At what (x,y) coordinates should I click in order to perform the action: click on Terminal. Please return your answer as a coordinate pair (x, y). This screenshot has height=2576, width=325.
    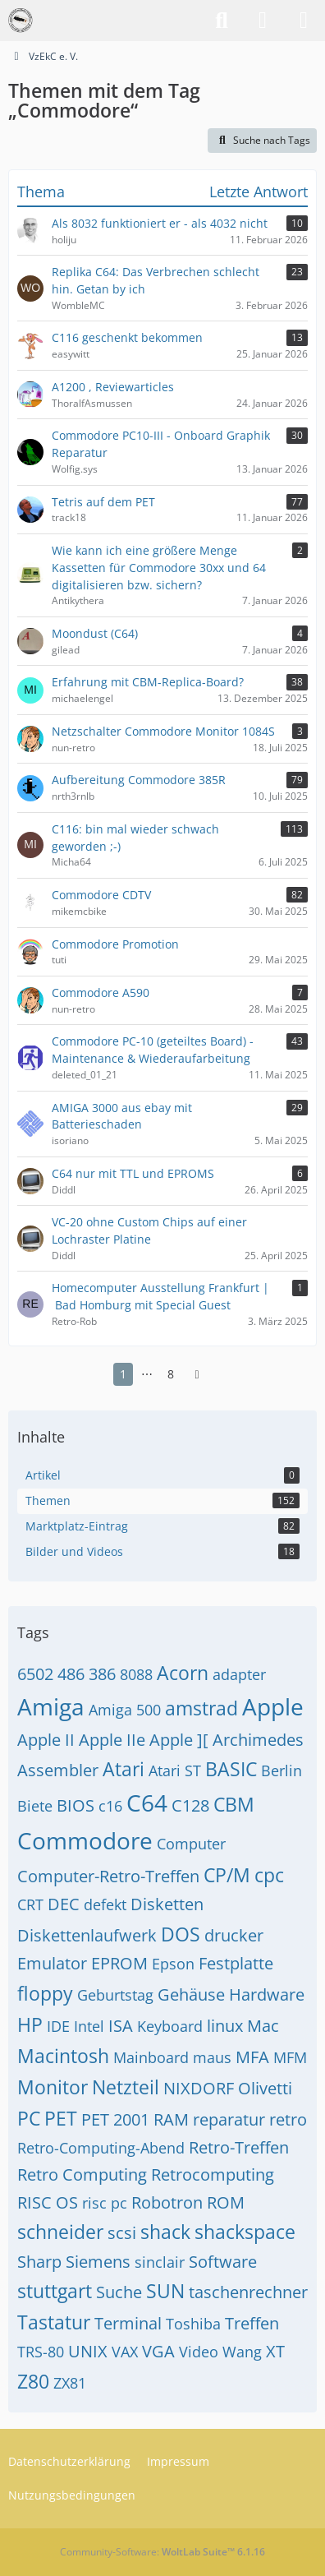
    Looking at the image, I should click on (128, 2323).